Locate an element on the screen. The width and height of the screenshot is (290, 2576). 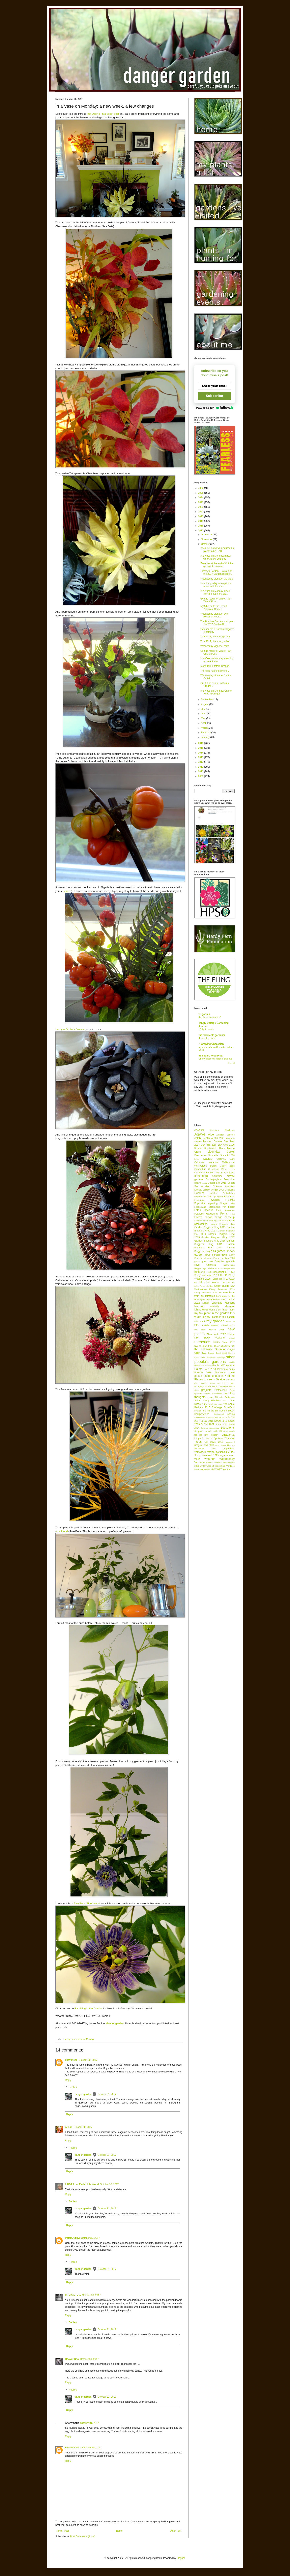
Ceanothus is located at coordinates (200, 1169).